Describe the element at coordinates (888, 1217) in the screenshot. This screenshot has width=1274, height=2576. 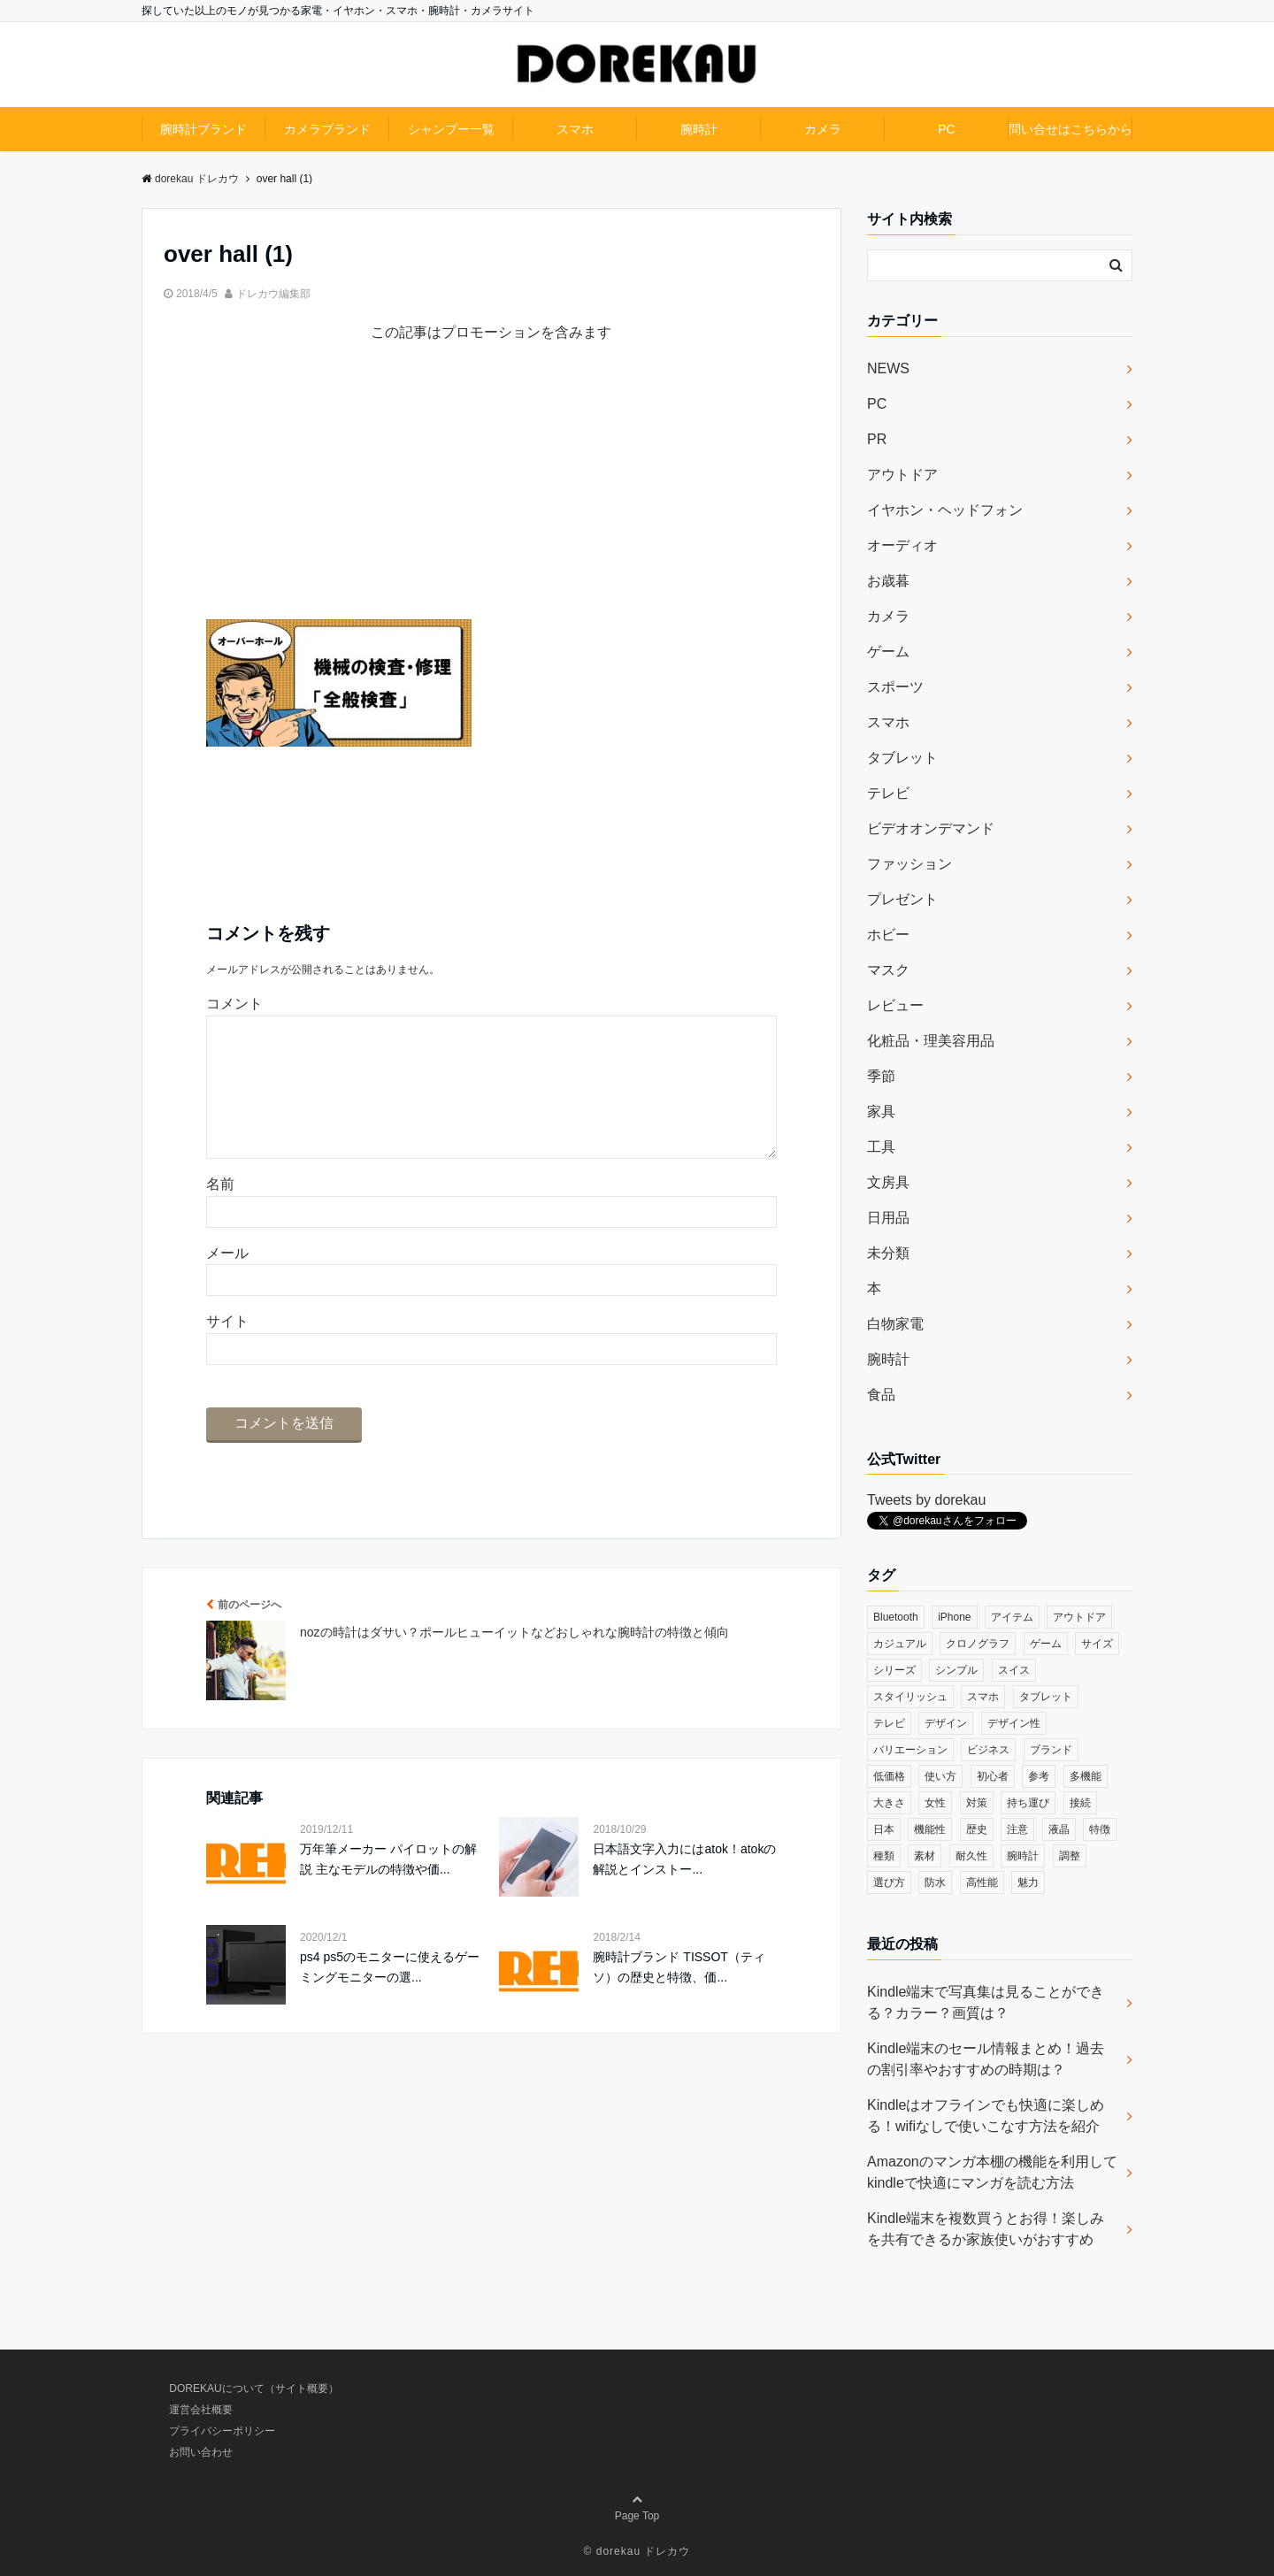
I see `日用品` at that location.